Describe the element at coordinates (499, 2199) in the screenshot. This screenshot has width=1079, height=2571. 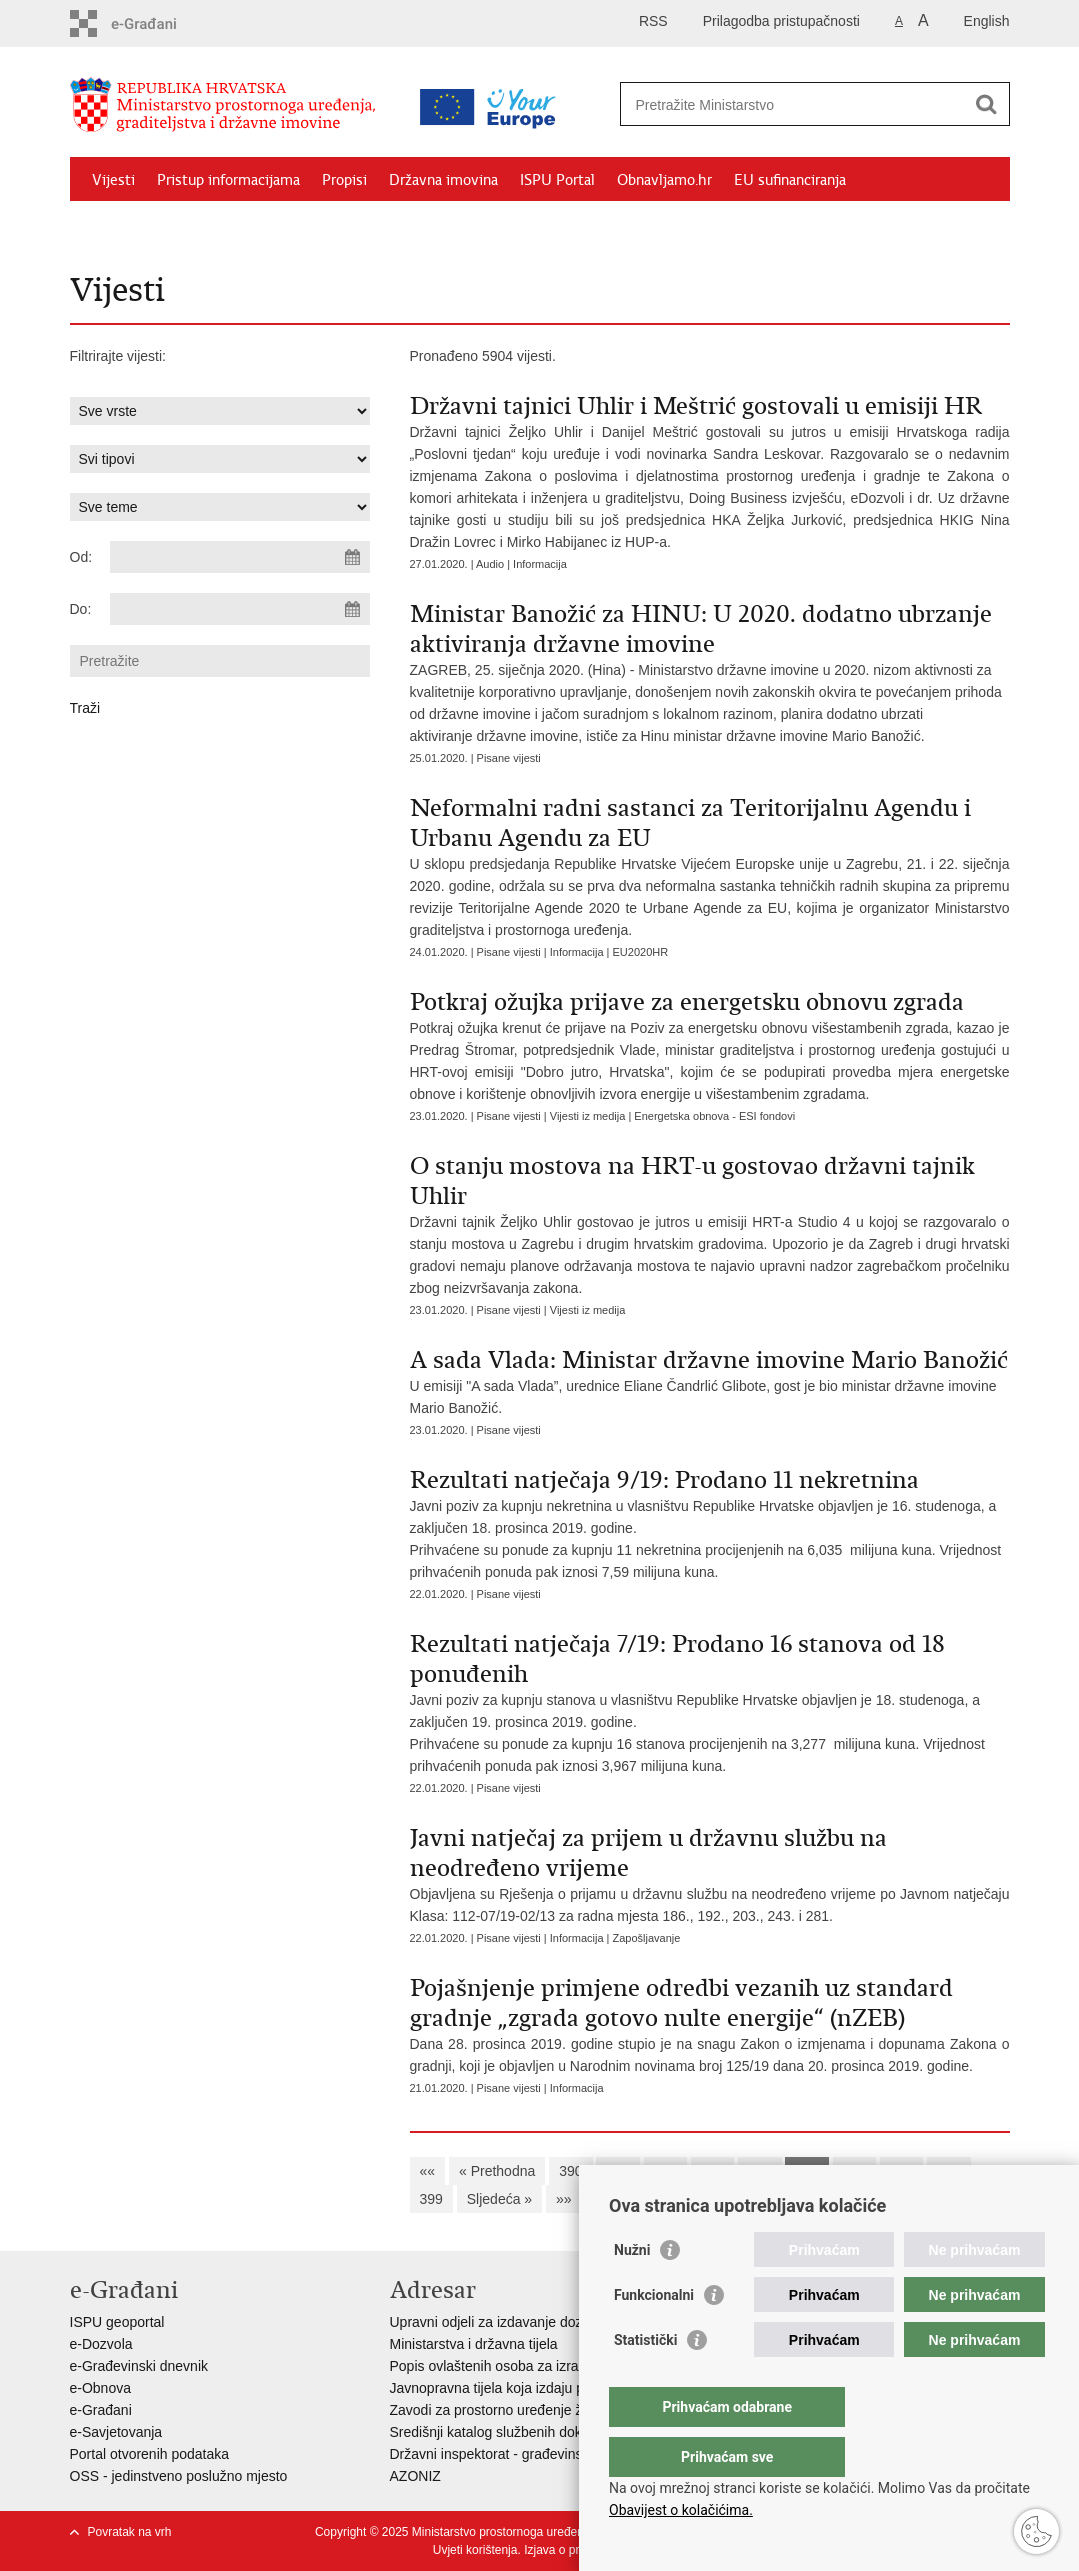
I see `Sljedeća »` at that location.